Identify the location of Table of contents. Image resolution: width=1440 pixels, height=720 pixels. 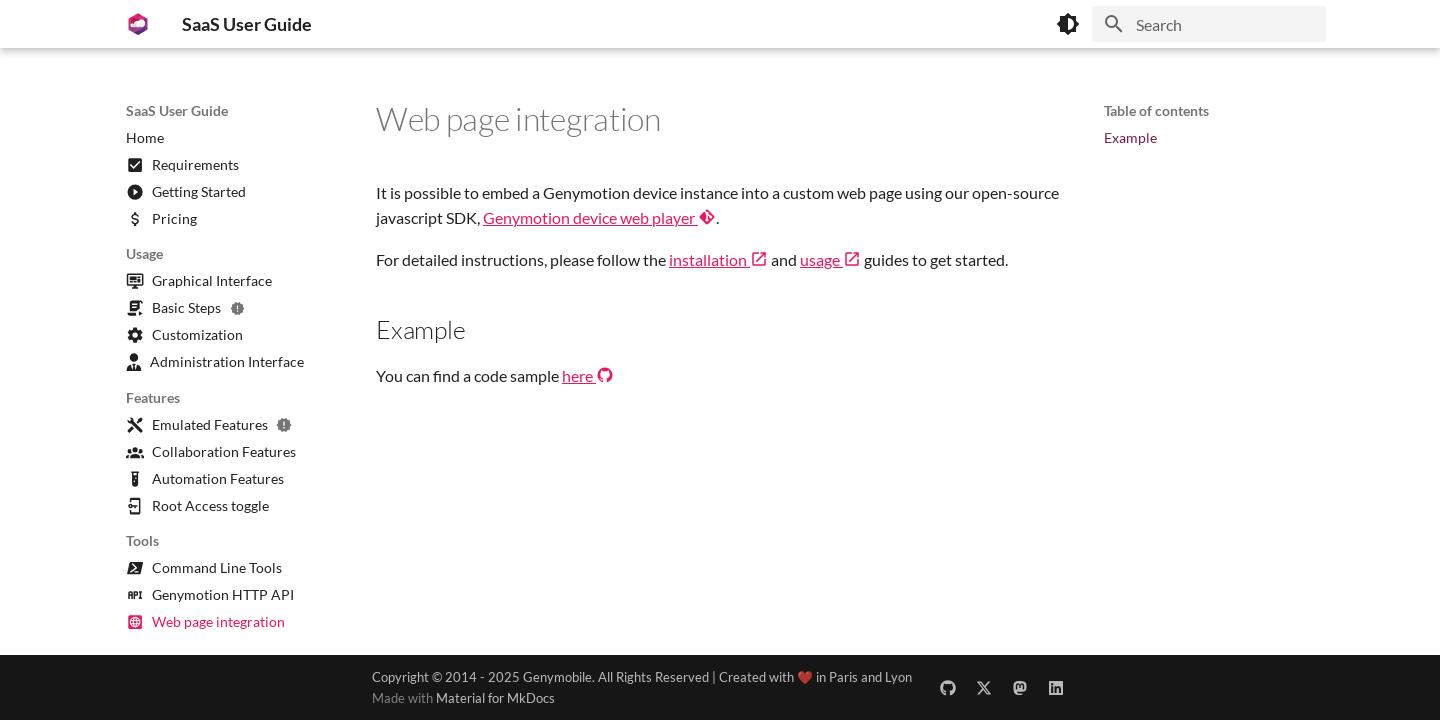
(1156, 110).